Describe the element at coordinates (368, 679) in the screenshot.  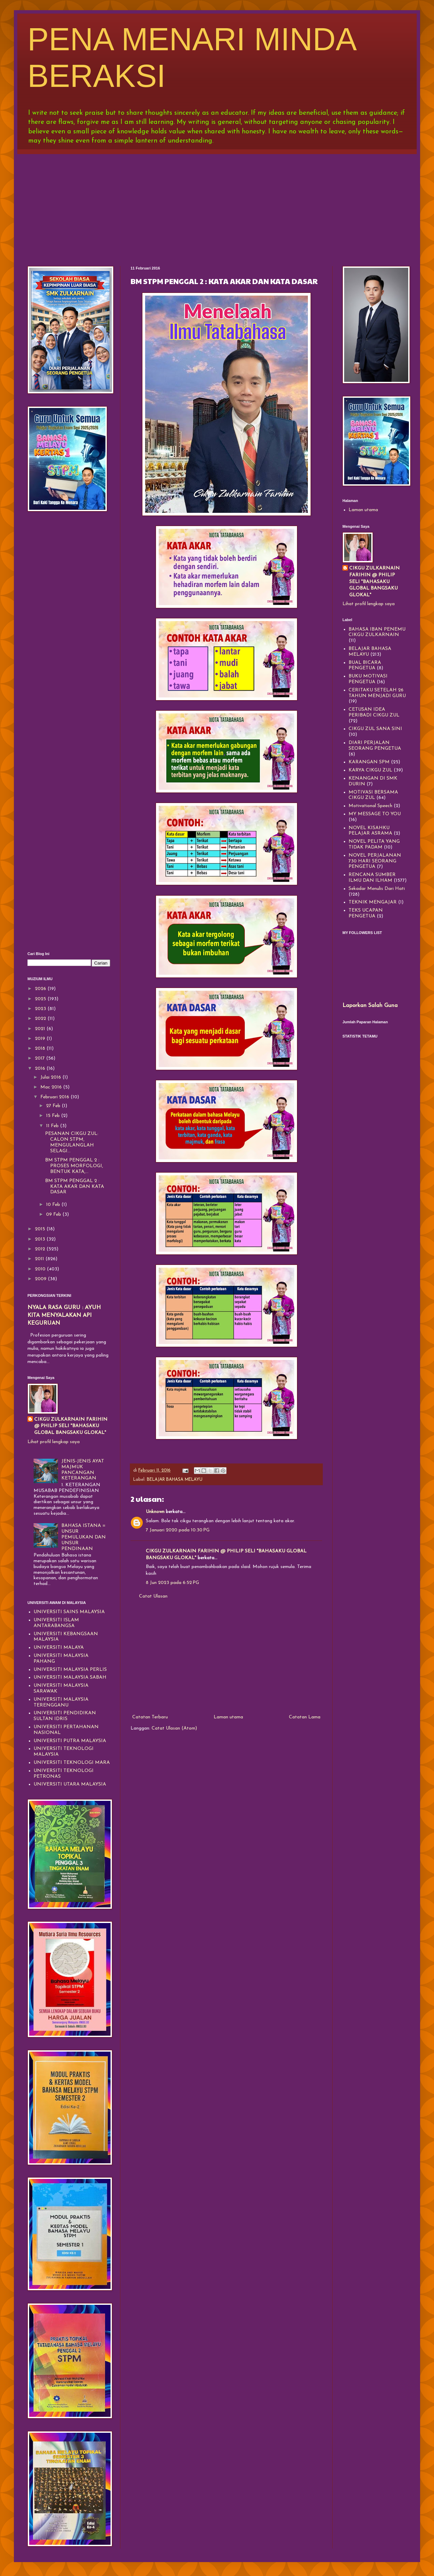
I see `BUKU MOTIVASI PENGETUA` at that location.